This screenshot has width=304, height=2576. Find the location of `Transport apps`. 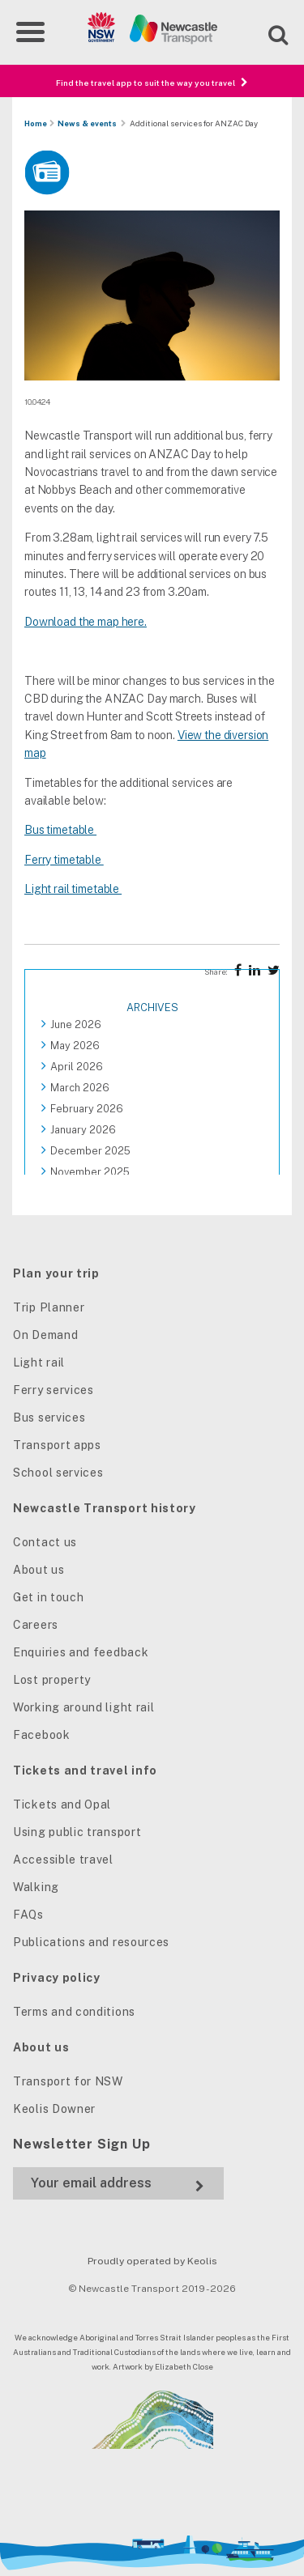

Transport apps is located at coordinates (57, 1445).